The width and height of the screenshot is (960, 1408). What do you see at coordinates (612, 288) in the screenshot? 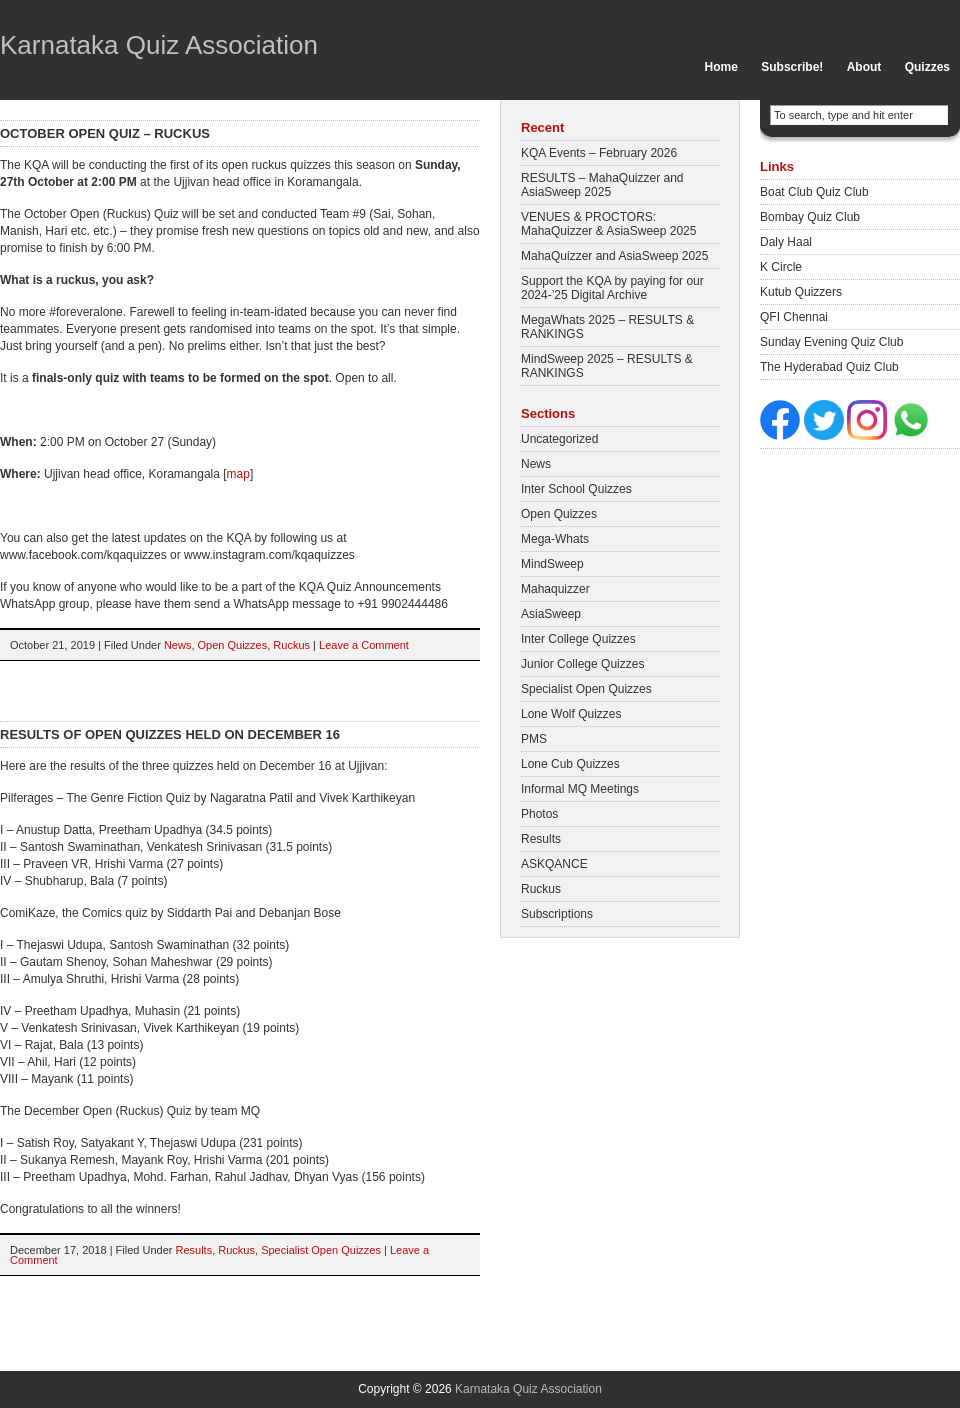
I see `Support the KQA by paying for our 2024-’25 Digital Archive` at bounding box center [612, 288].